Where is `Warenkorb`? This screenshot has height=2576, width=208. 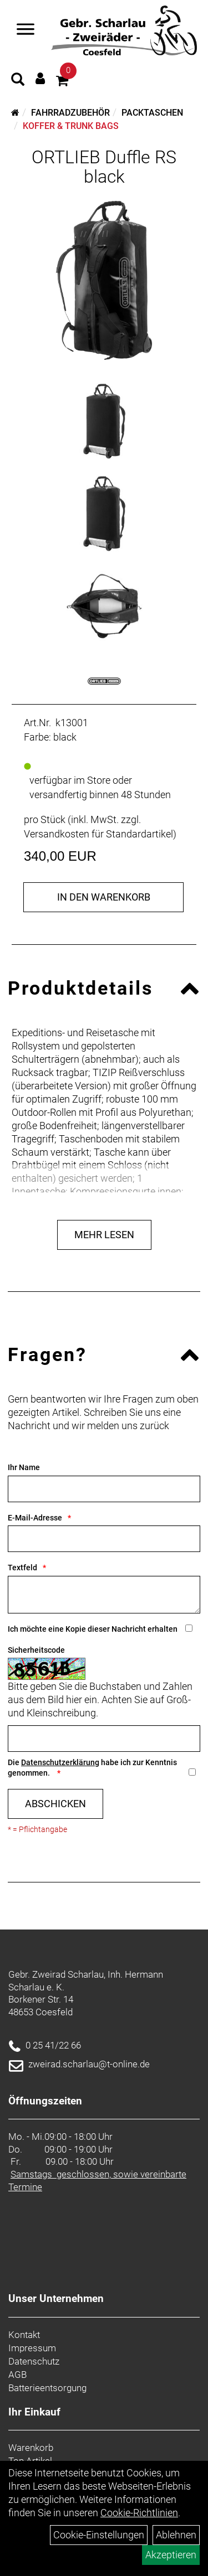 Warenkorb is located at coordinates (30, 2447).